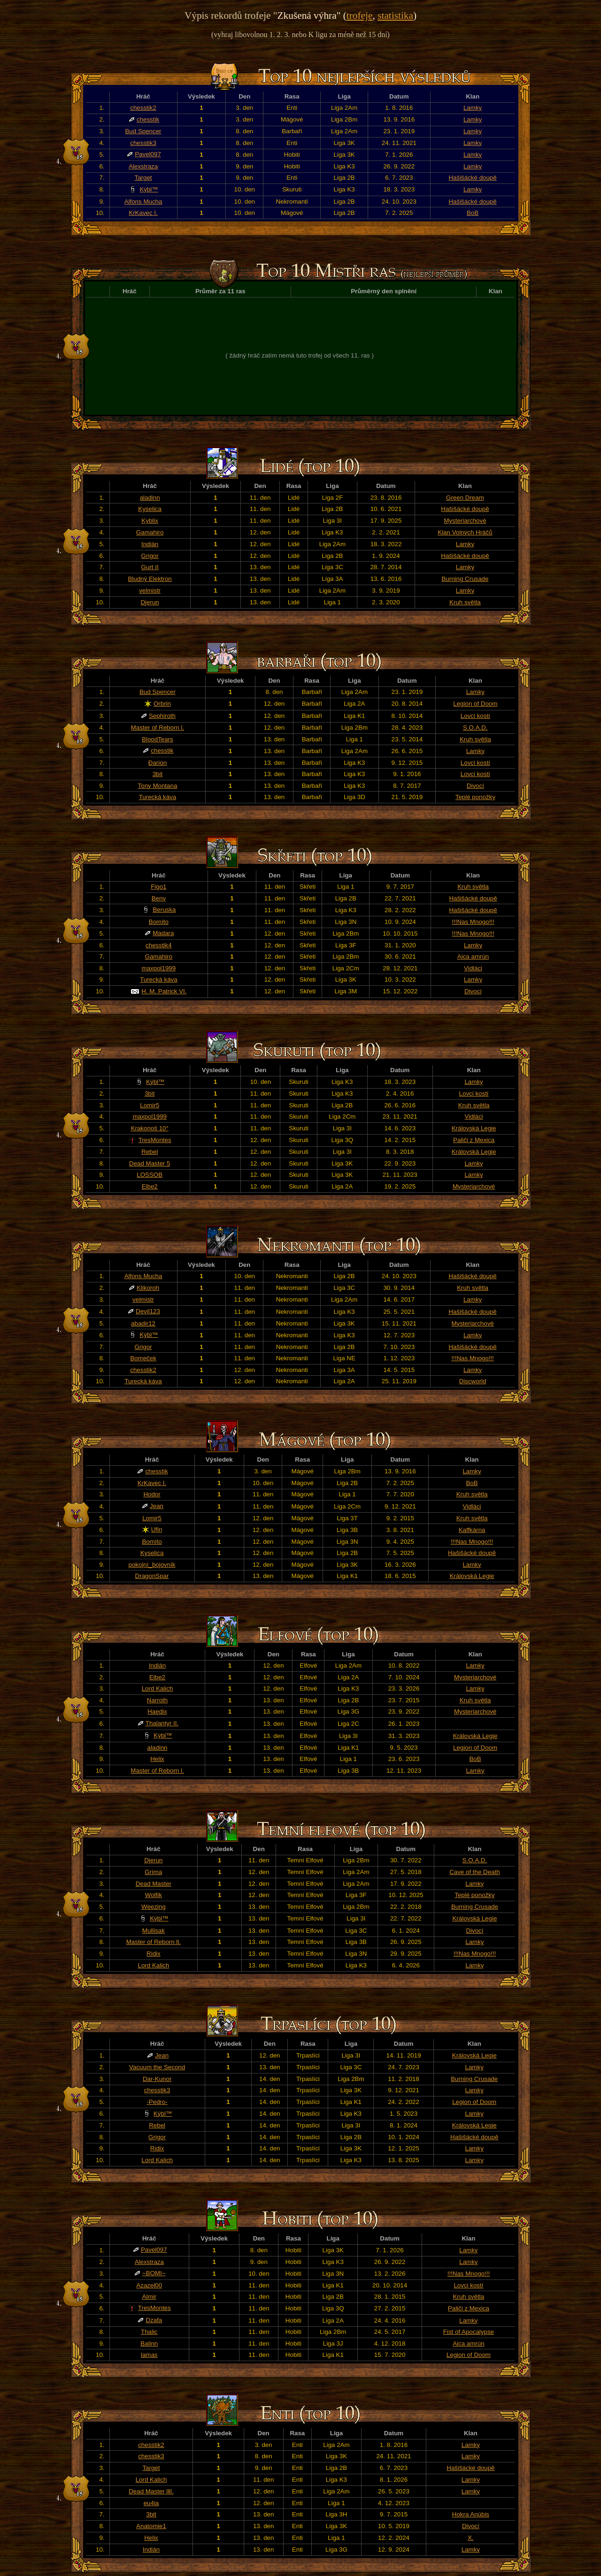  I want to click on Klikoroh, so click(148, 1287).